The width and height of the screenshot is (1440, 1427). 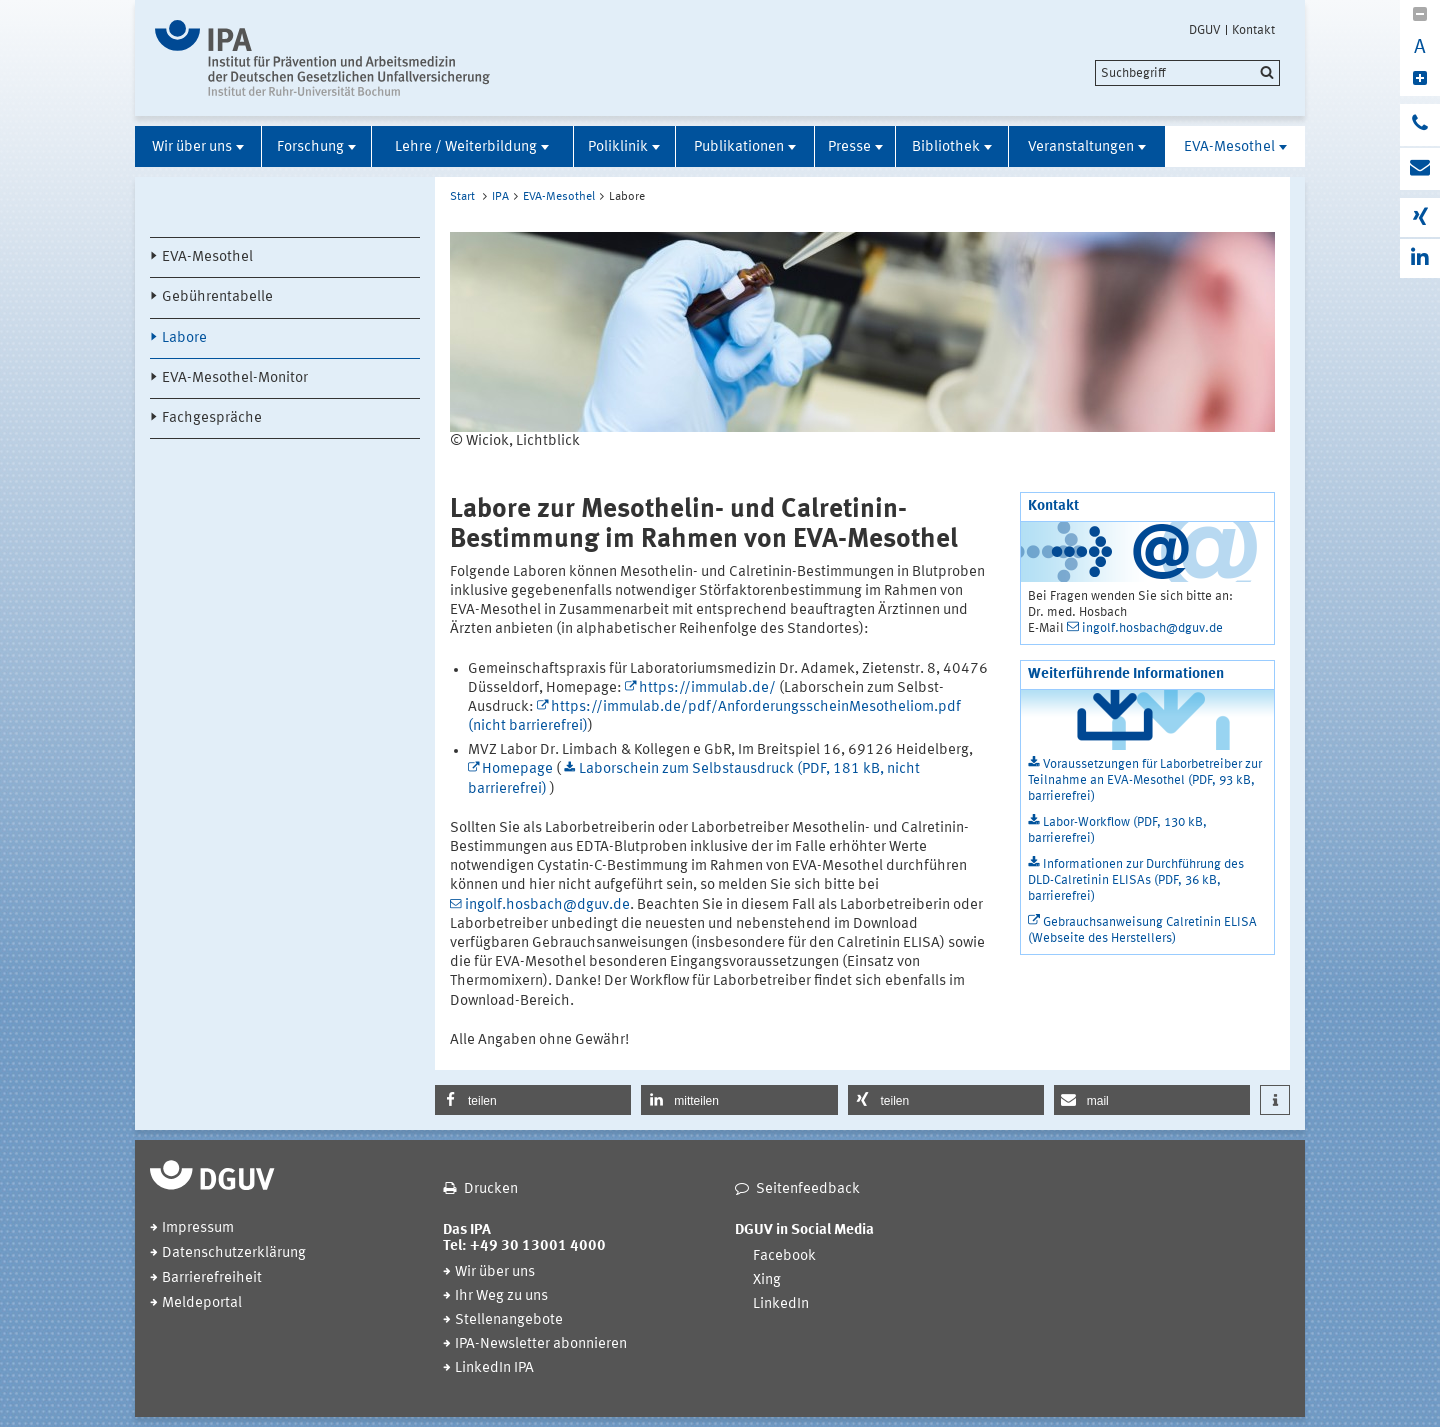 What do you see at coordinates (466, 147) in the screenshot?
I see `Lehre / Weiterbildung` at bounding box center [466, 147].